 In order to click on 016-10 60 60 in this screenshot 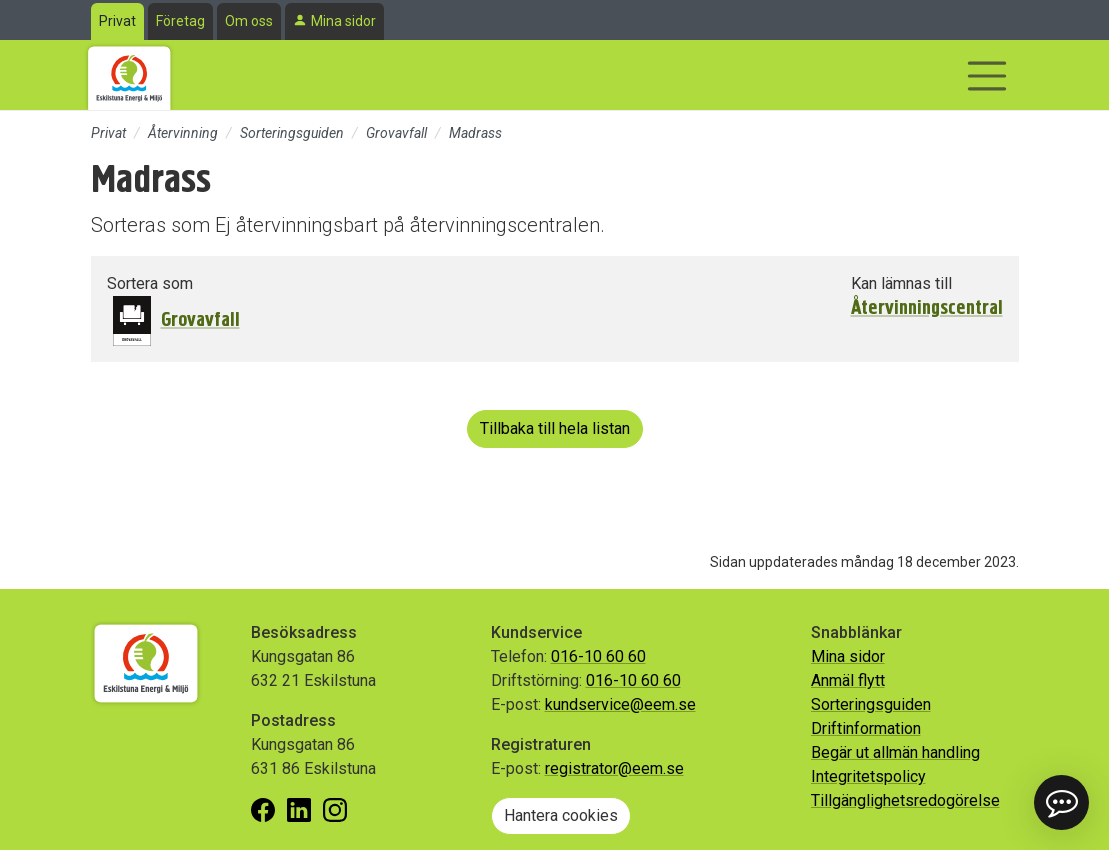, I will do `click(598, 656)`.